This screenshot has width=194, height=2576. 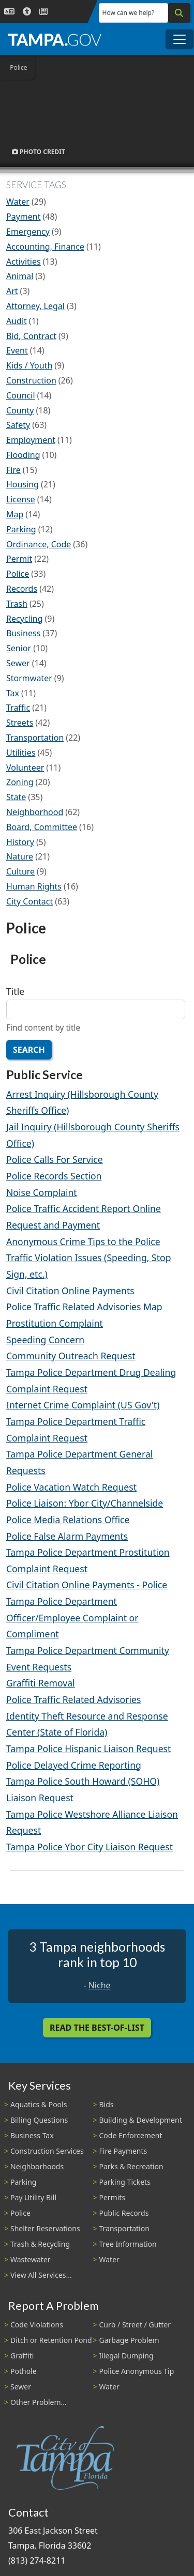 What do you see at coordinates (45, 2228) in the screenshot?
I see `Shelter Reservations` at bounding box center [45, 2228].